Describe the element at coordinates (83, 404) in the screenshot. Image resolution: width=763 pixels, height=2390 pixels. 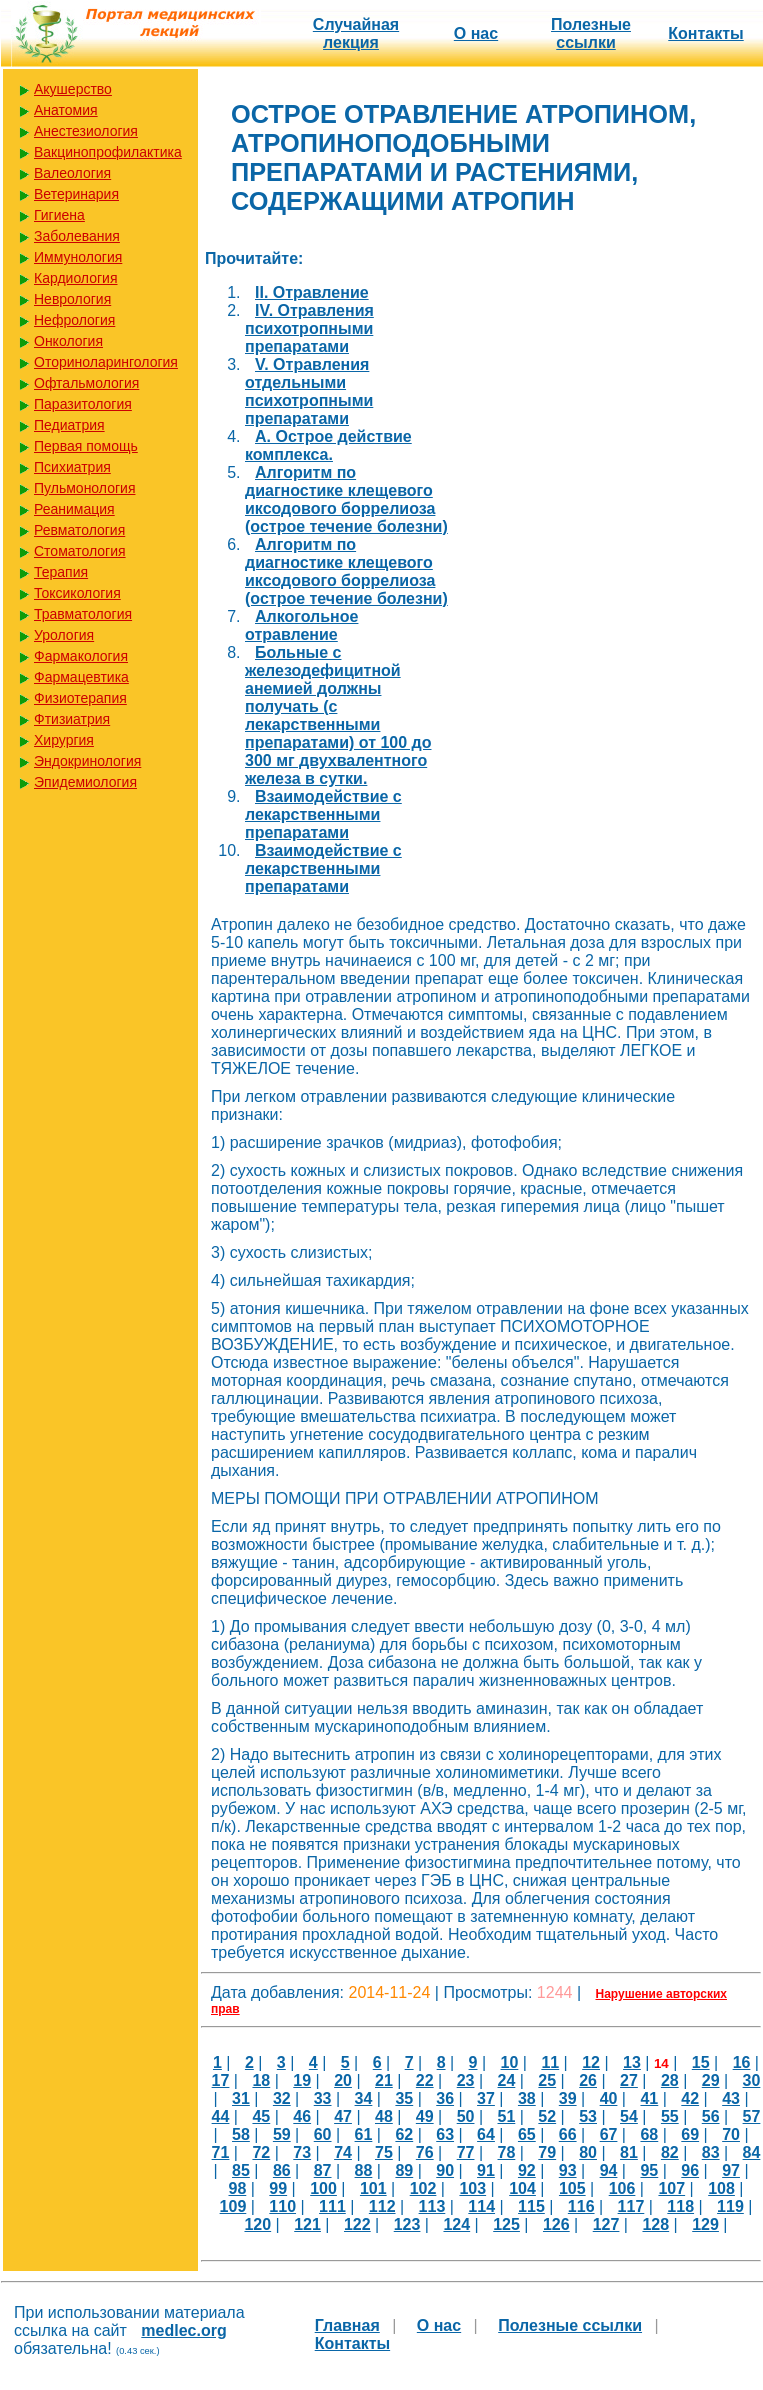
I see `Паразитология` at that location.